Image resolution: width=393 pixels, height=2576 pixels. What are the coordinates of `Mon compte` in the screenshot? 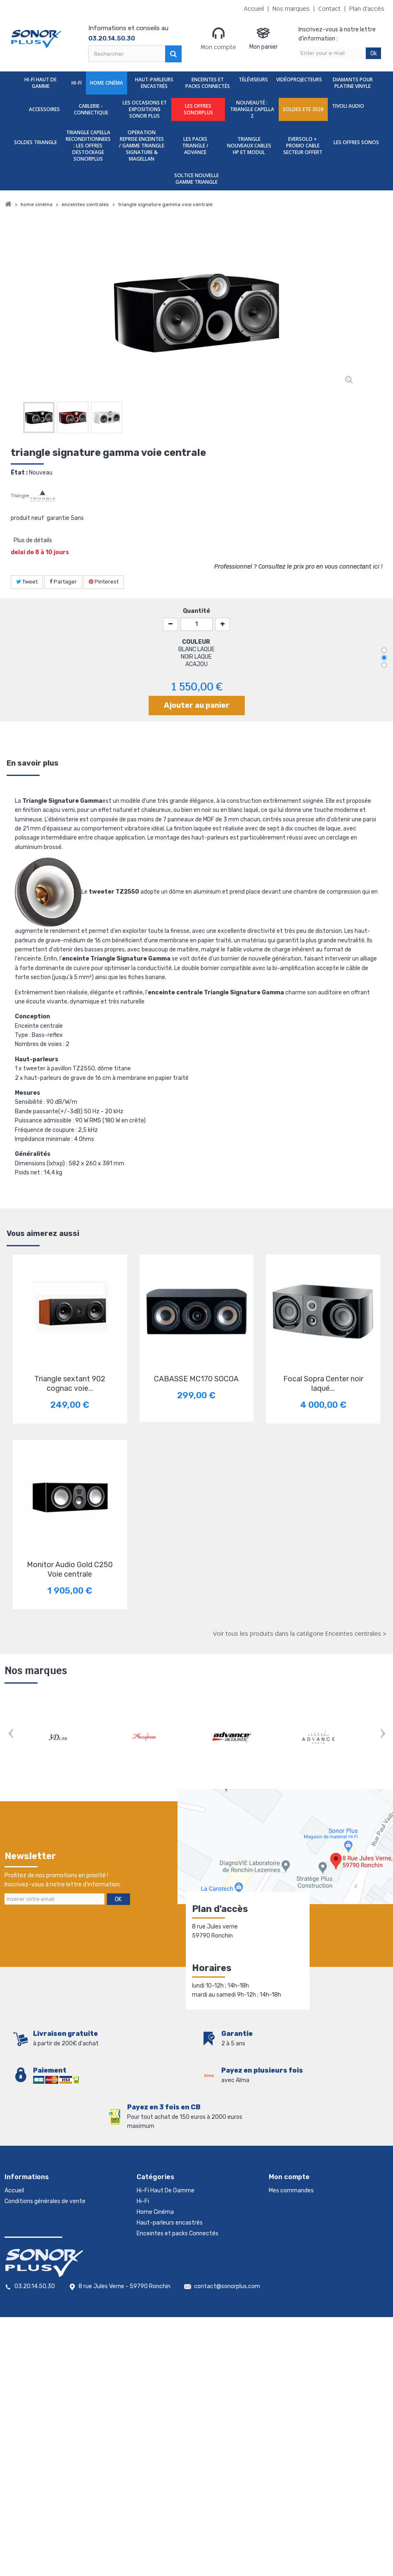 It's located at (218, 38).